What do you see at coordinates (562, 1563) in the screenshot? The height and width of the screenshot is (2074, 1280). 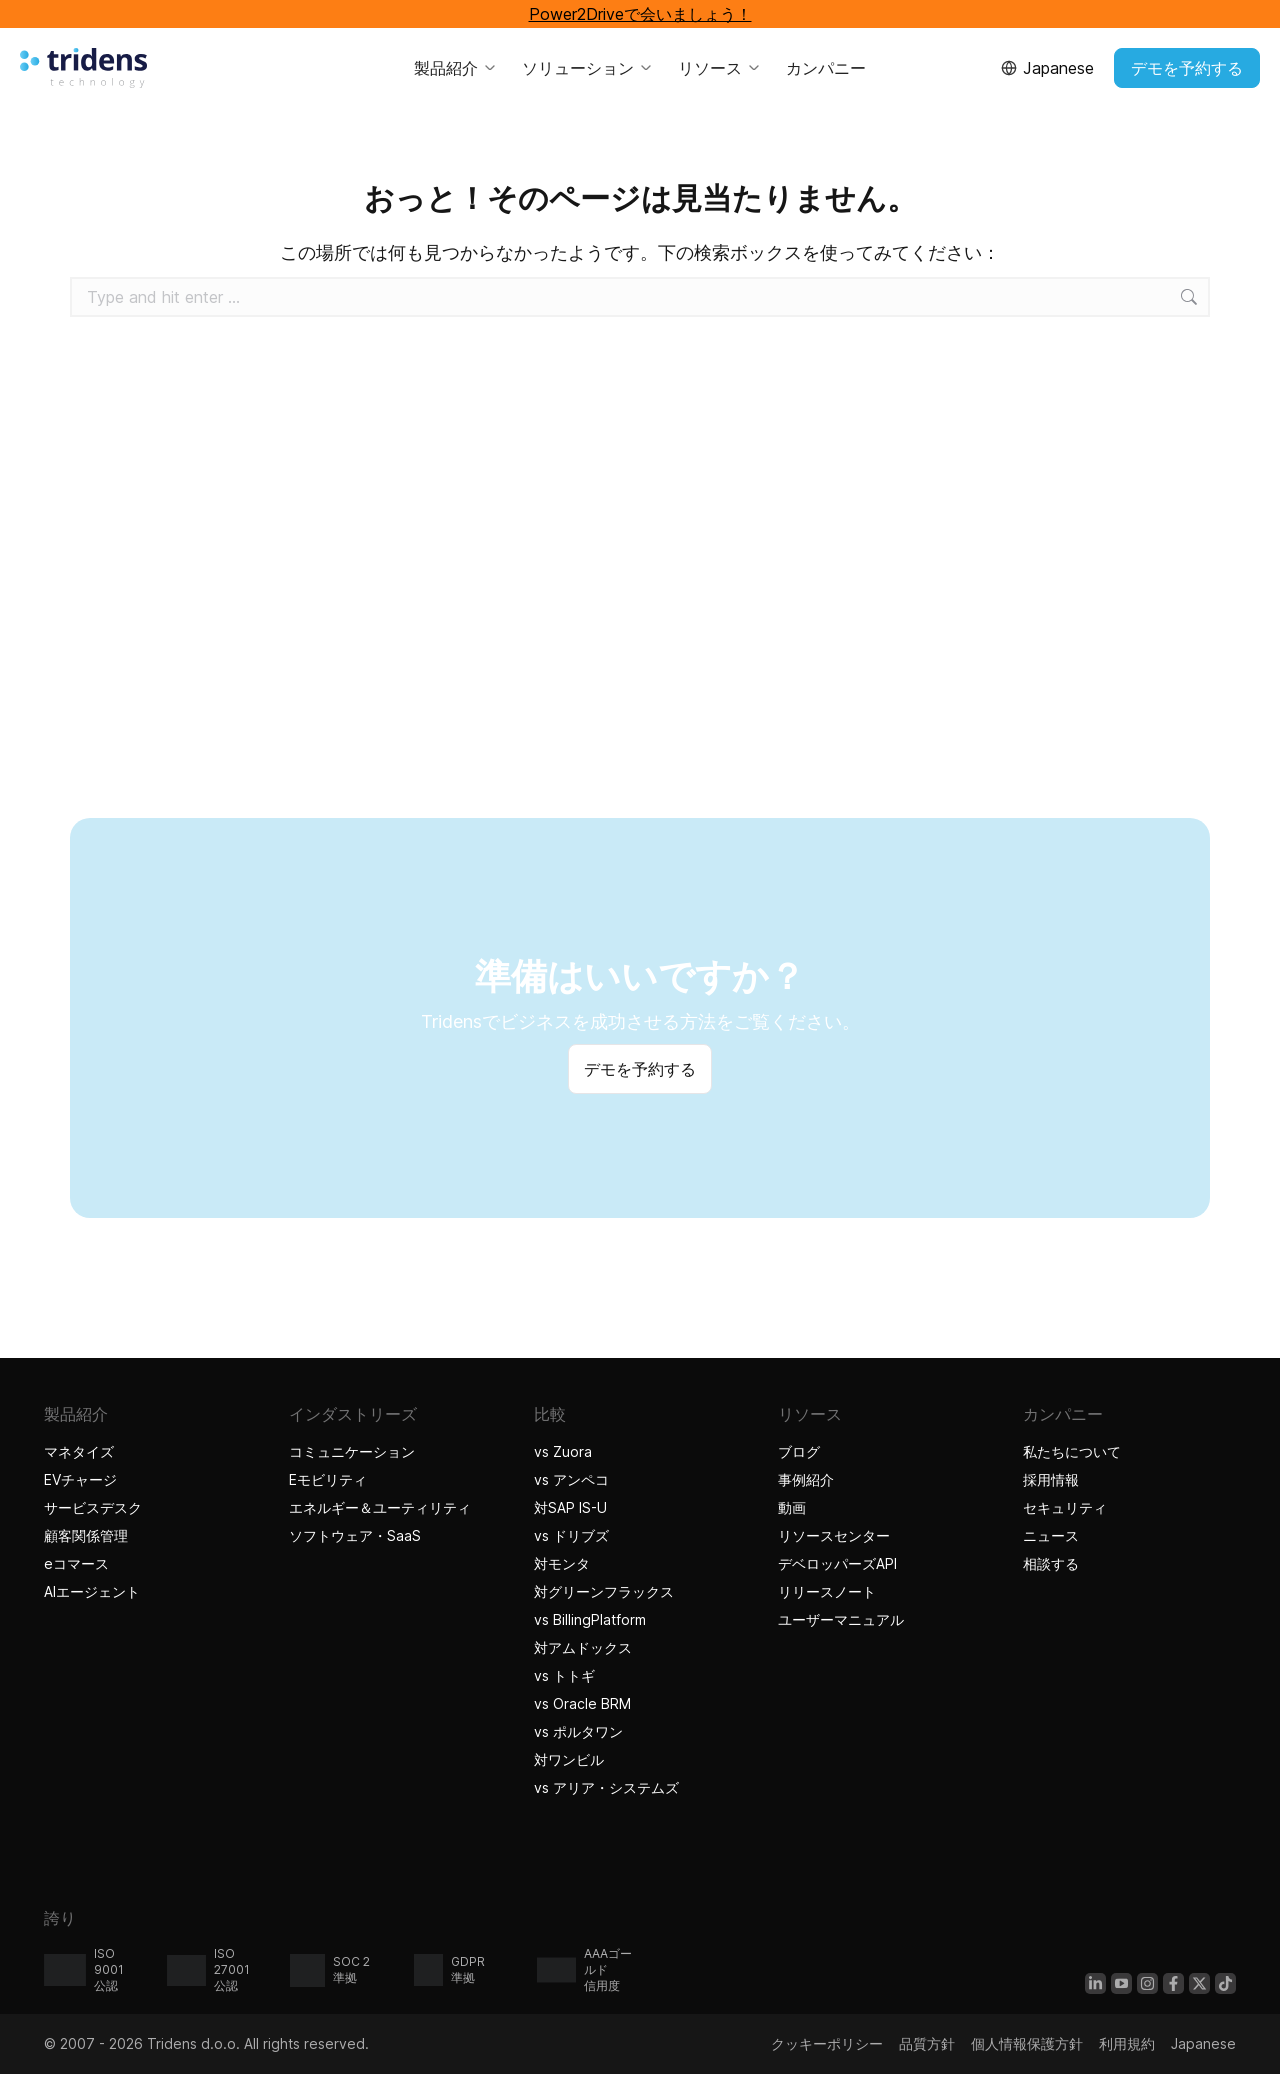 I see `対モンタ` at bounding box center [562, 1563].